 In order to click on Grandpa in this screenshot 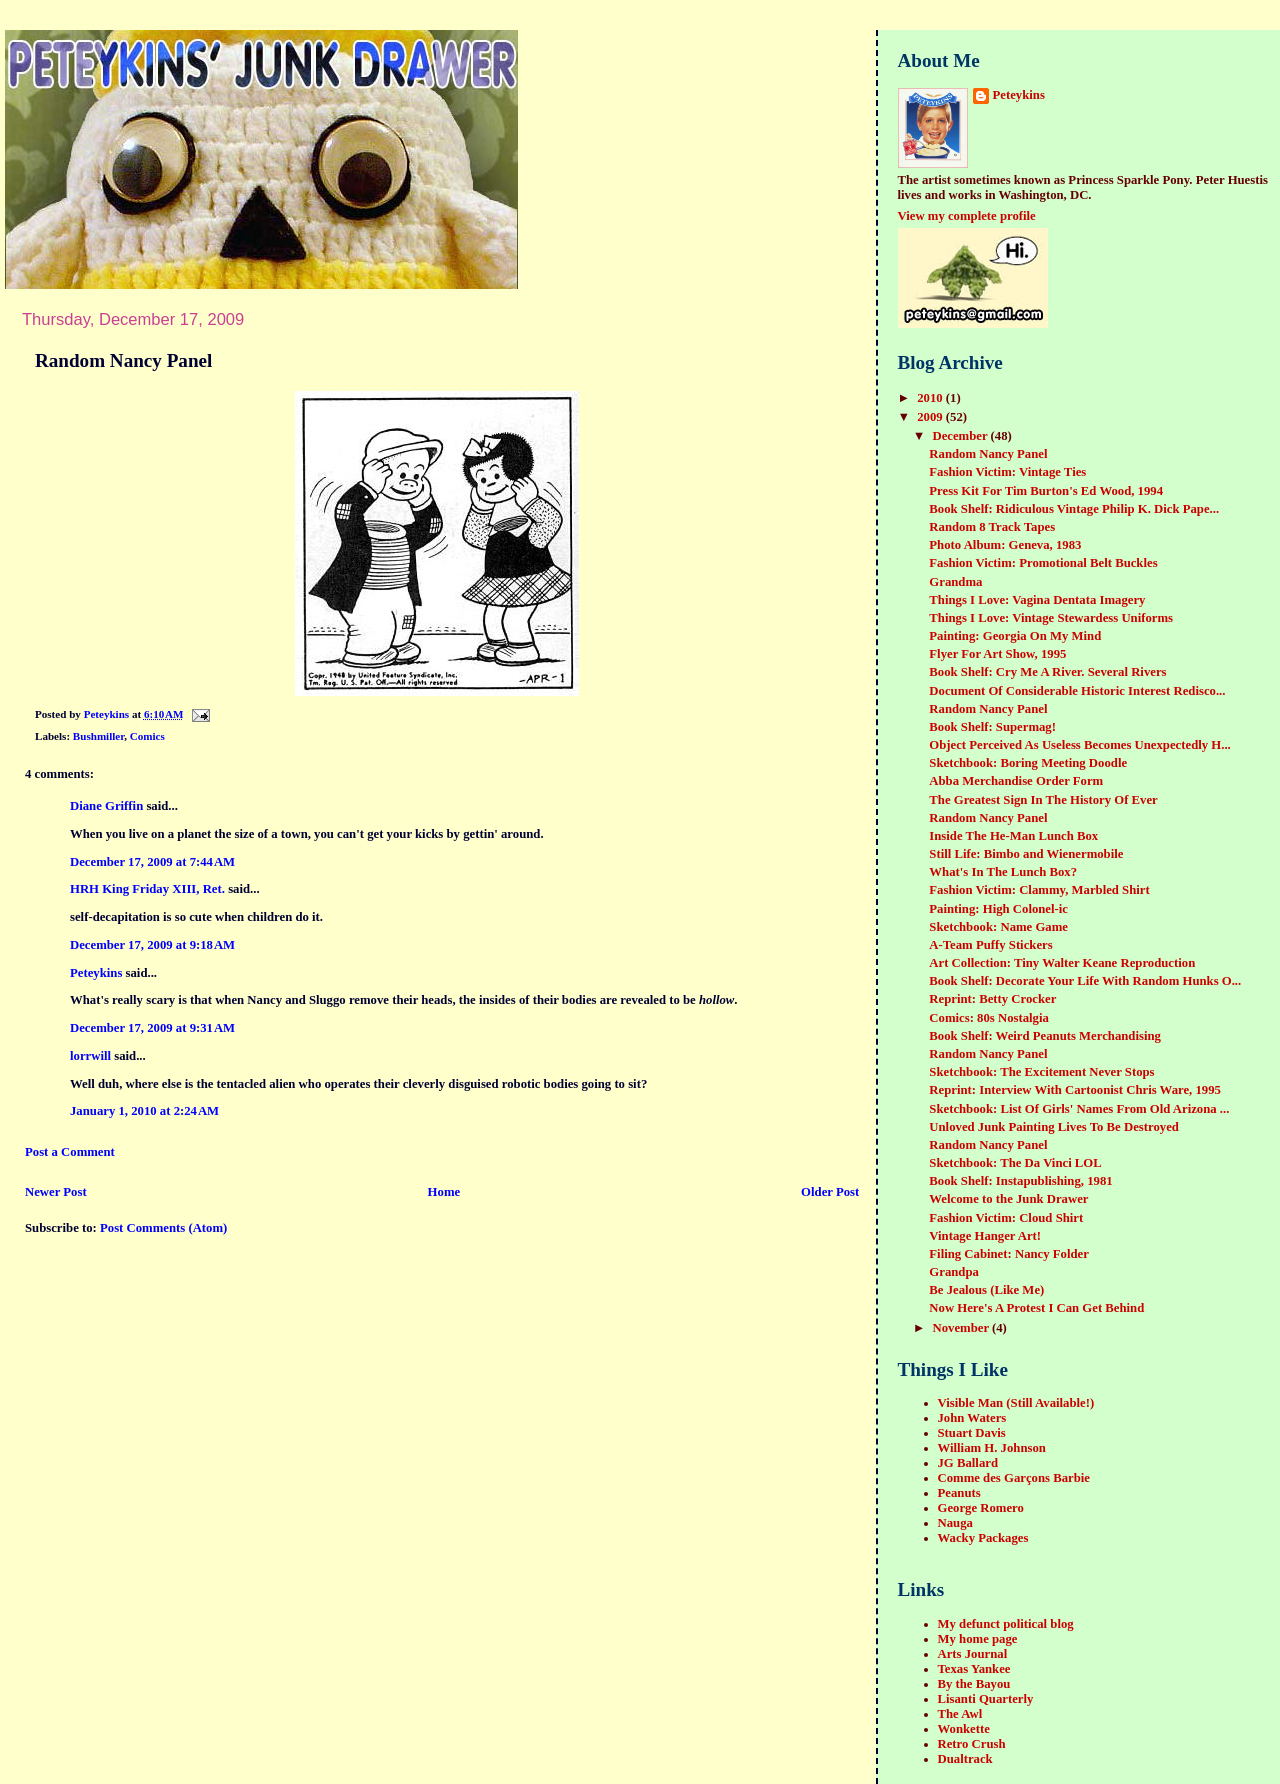, I will do `click(954, 1272)`.